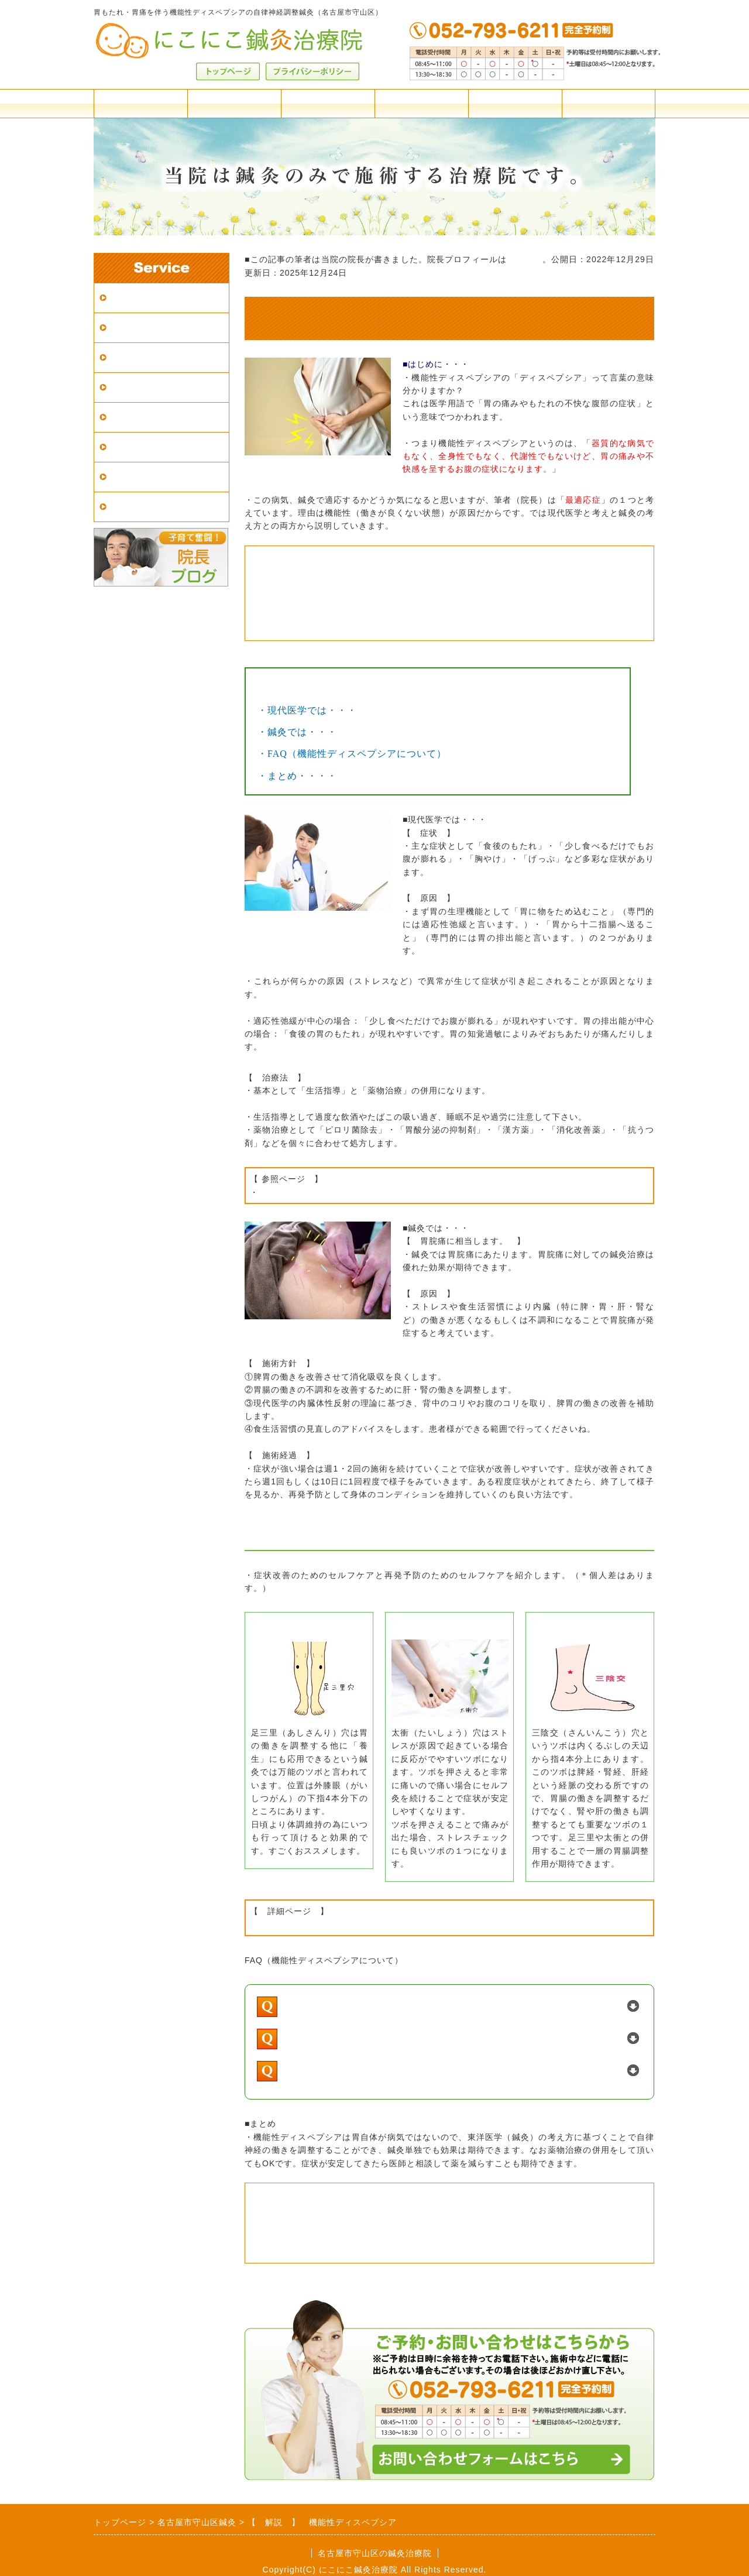 This screenshot has width=749, height=2576. I want to click on ・当院の症例集はこちら。, so click(324, 571).